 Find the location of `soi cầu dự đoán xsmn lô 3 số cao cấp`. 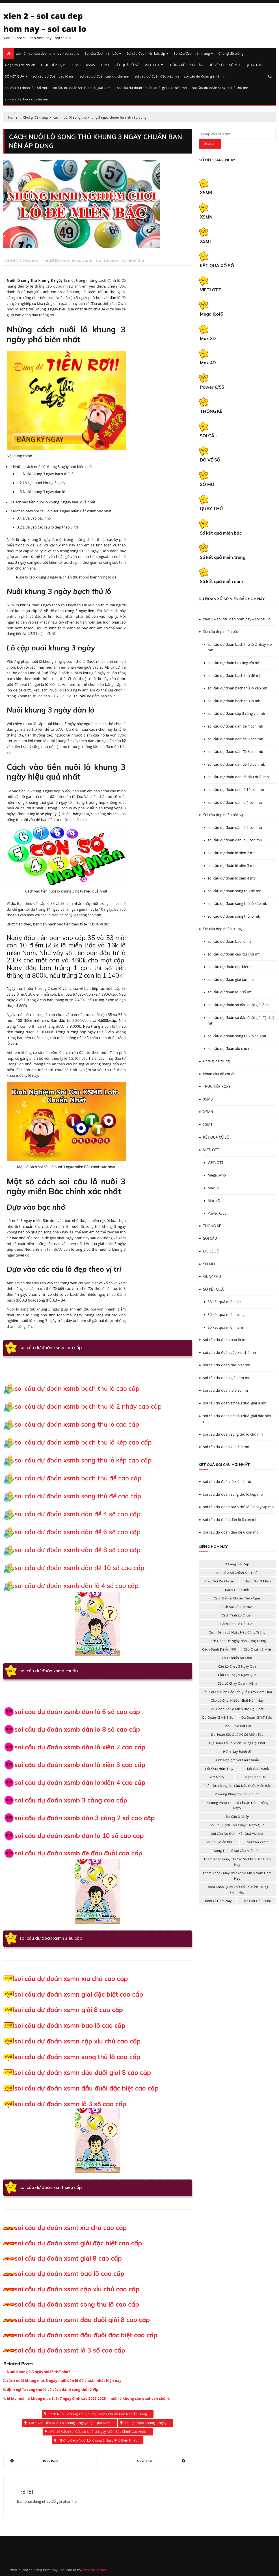

soi cầu dự đoán xsmn lô 3 số cao cấp is located at coordinates (77, 2103).